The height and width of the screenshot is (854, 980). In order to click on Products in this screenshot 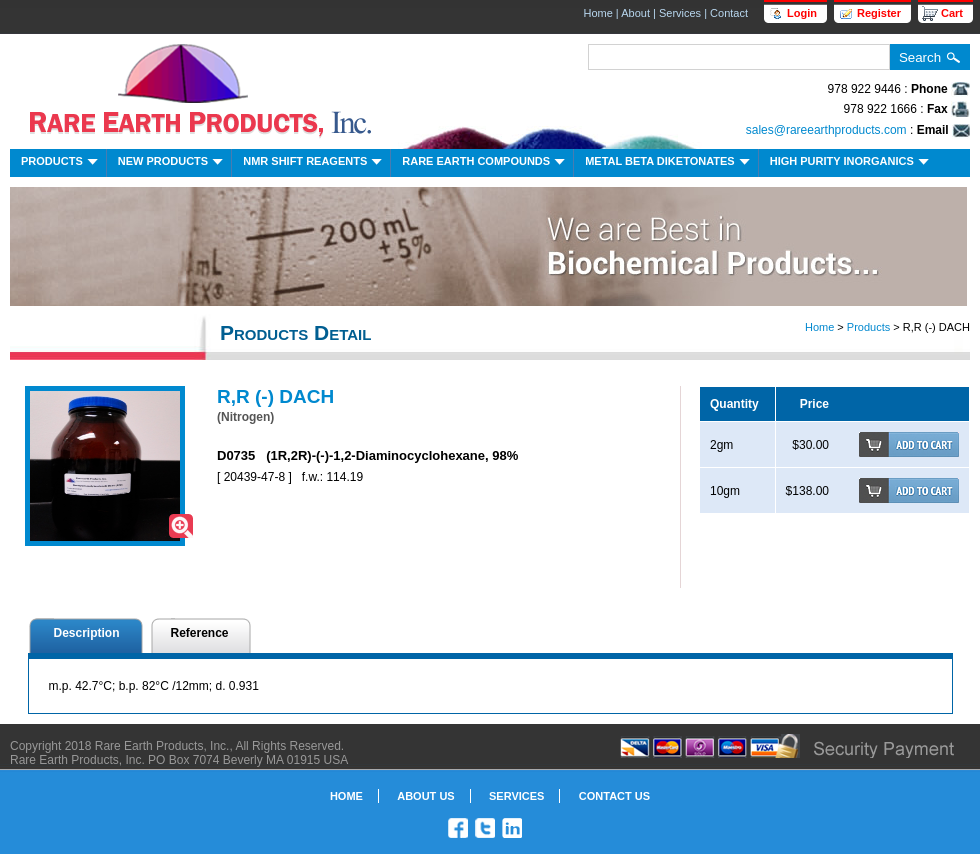, I will do `click(61, 163)`.